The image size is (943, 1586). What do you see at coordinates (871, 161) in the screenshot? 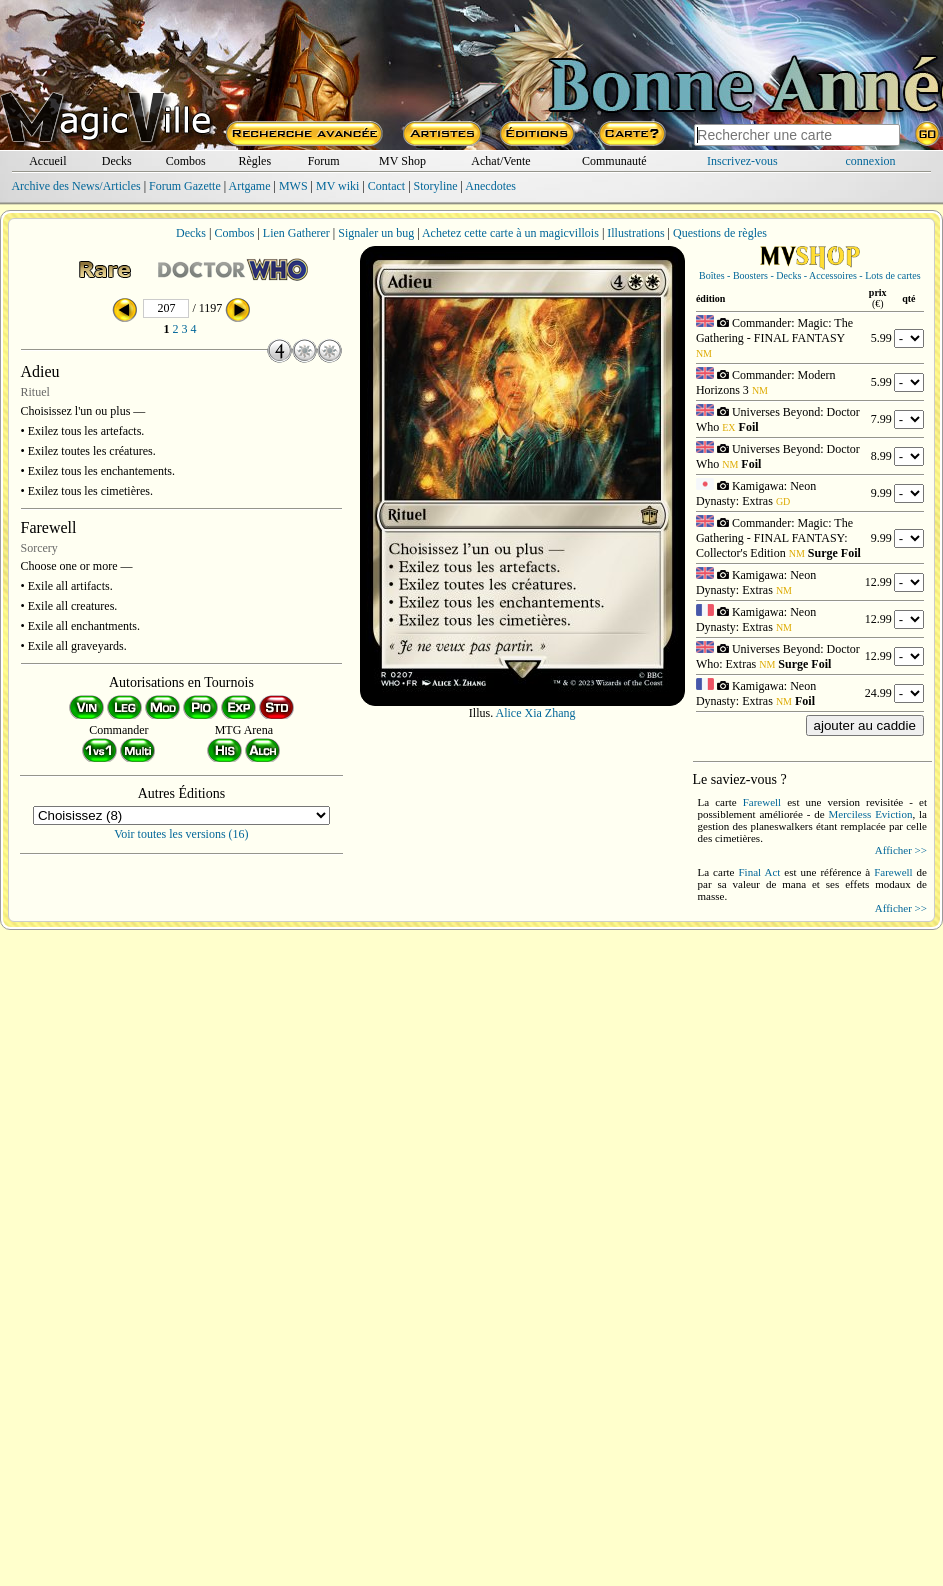
I see `connexion` at bounding box center [871, 161].